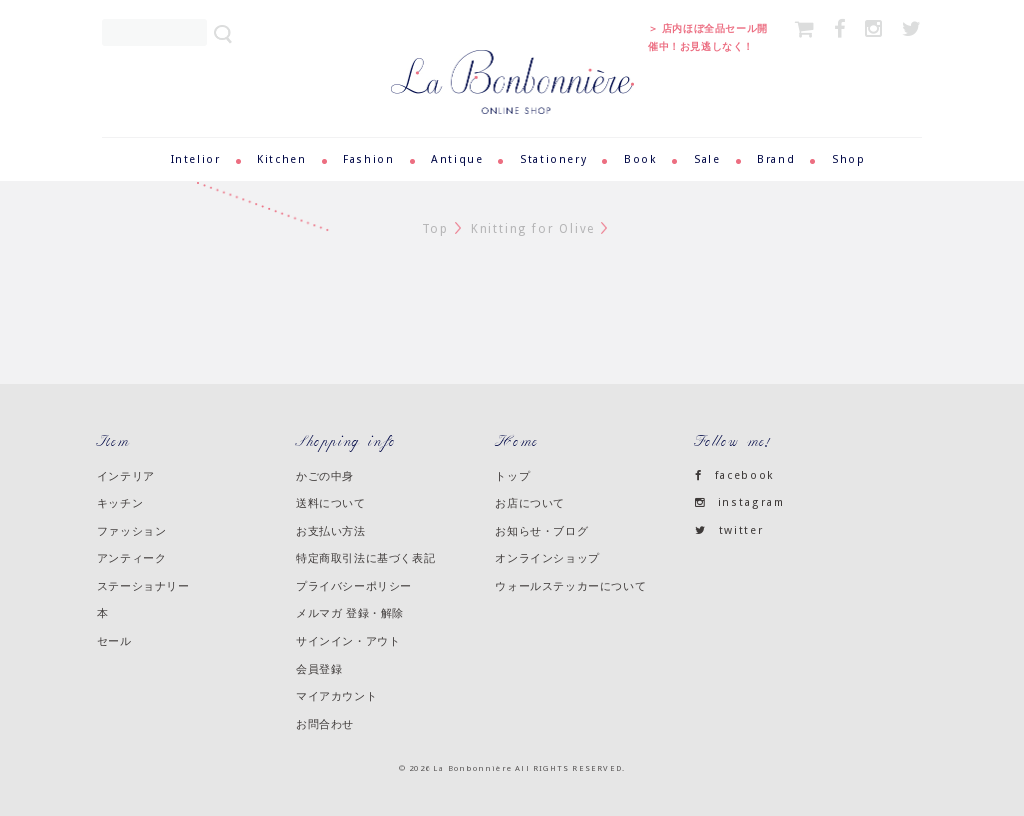 The image size is (1024, 816). Describe the element at coordinates (196, 159) in the screenshot. I see `Intelior` at that location.